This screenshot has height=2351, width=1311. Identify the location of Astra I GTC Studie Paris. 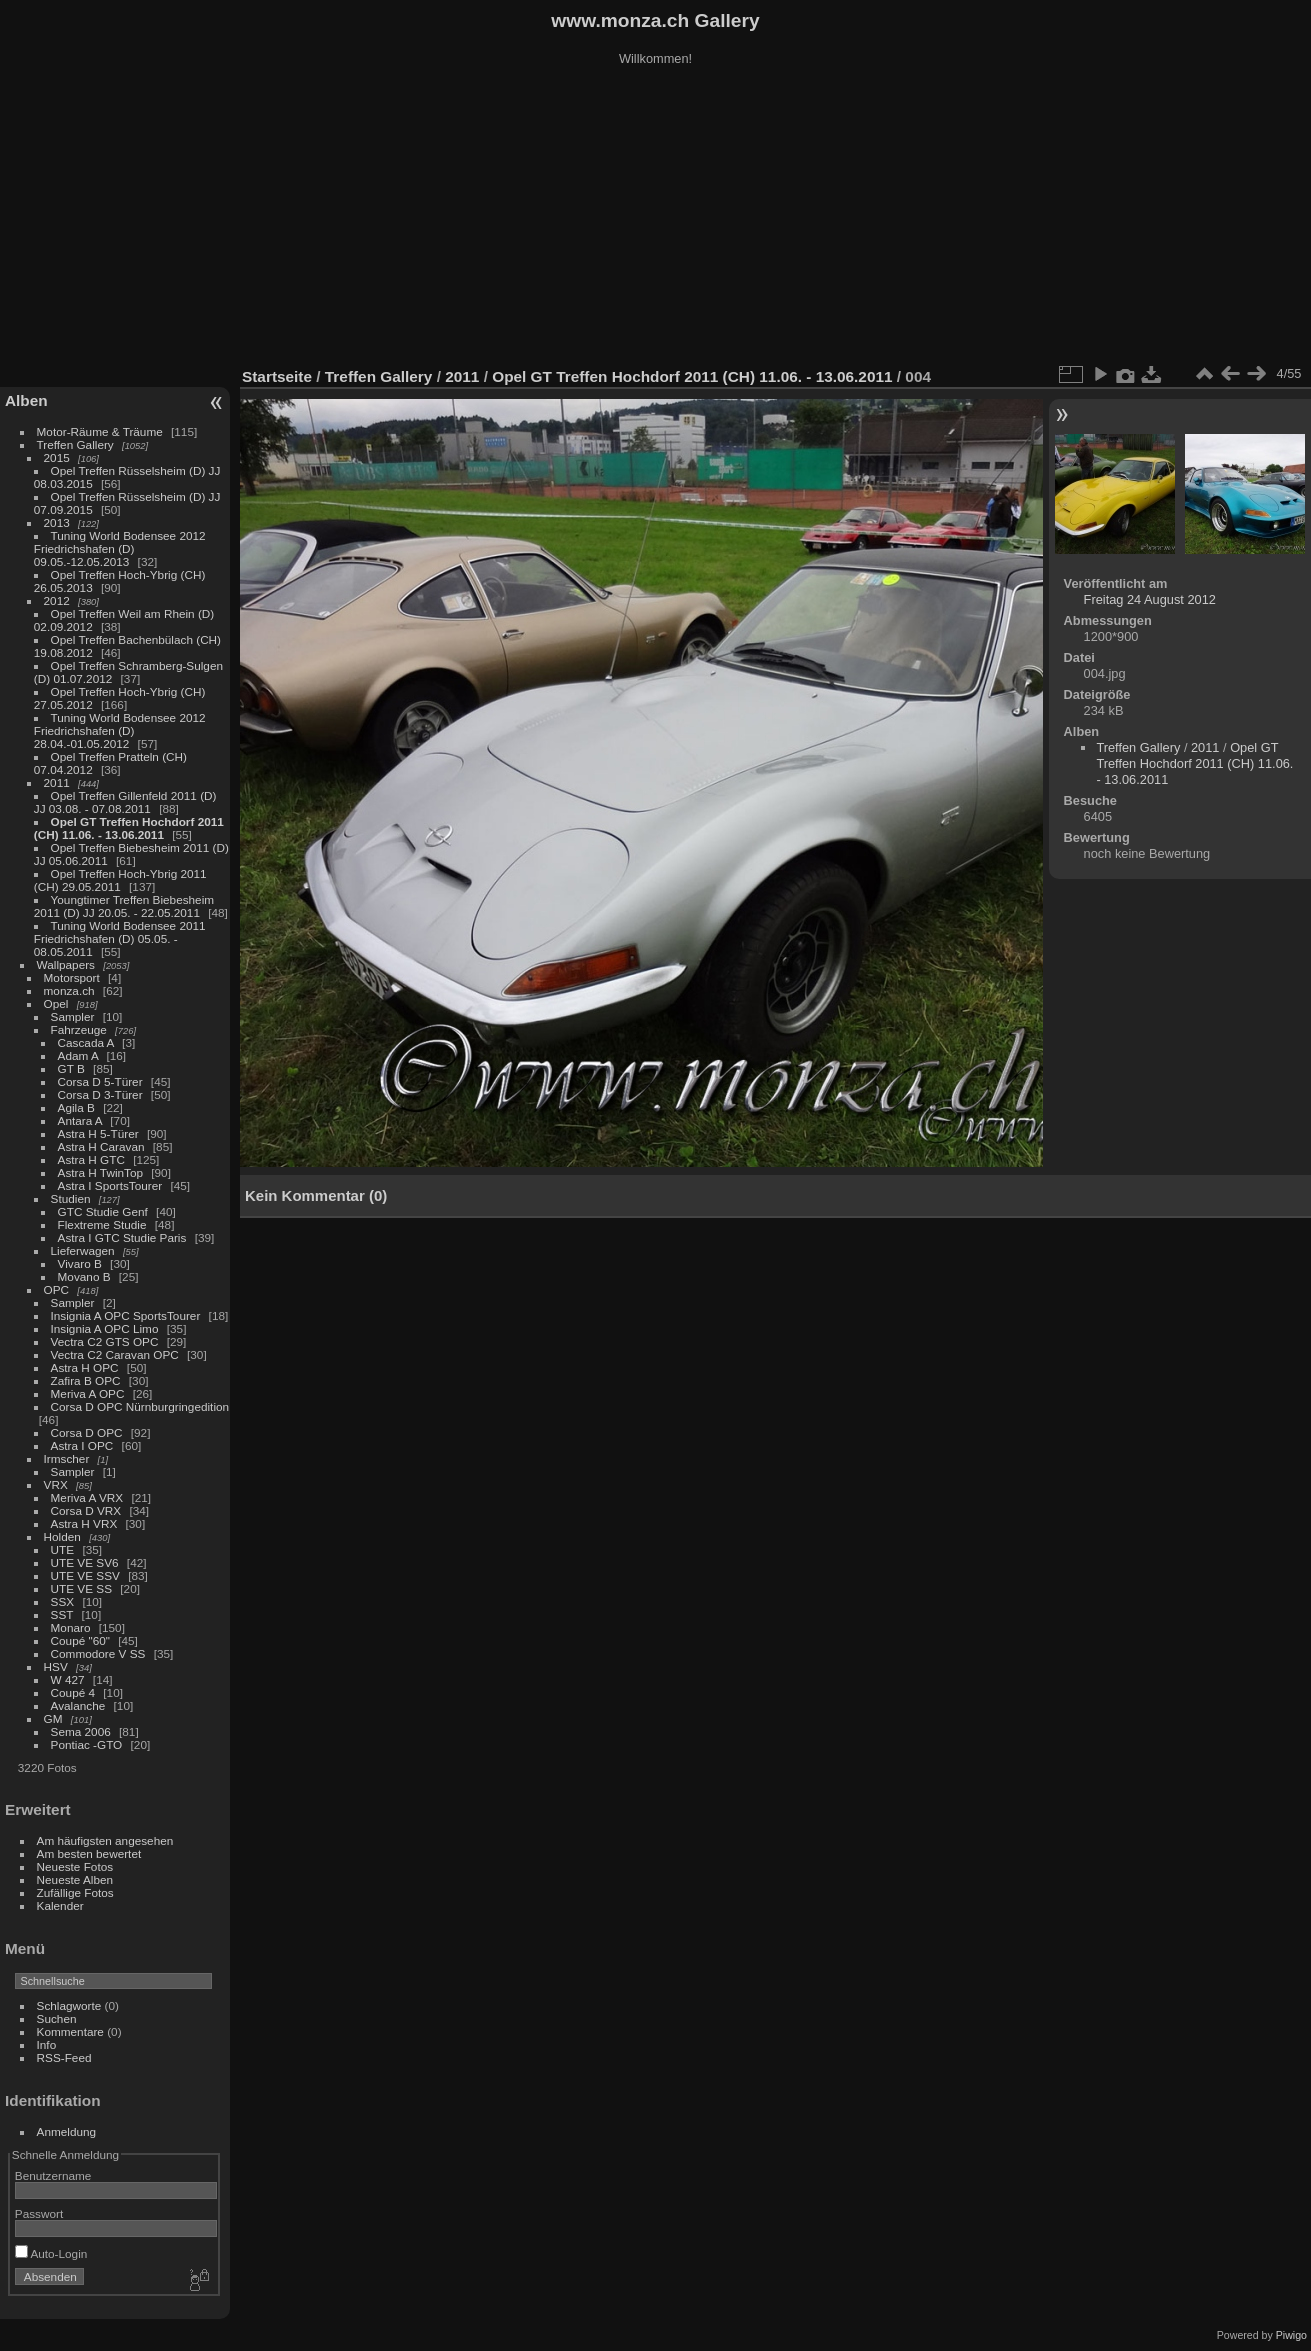
(122, 1237).